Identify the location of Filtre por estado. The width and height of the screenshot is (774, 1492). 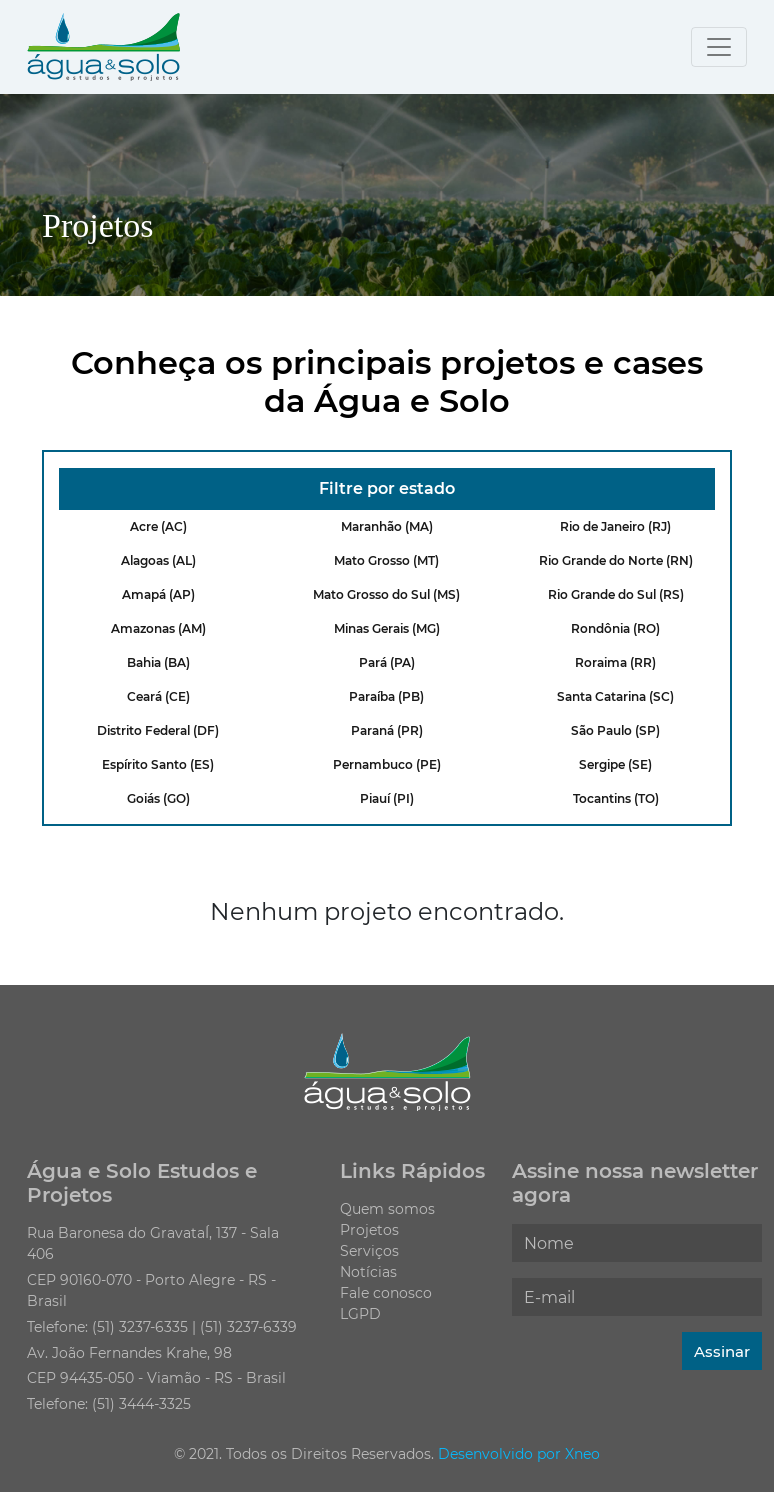
(387, 488).